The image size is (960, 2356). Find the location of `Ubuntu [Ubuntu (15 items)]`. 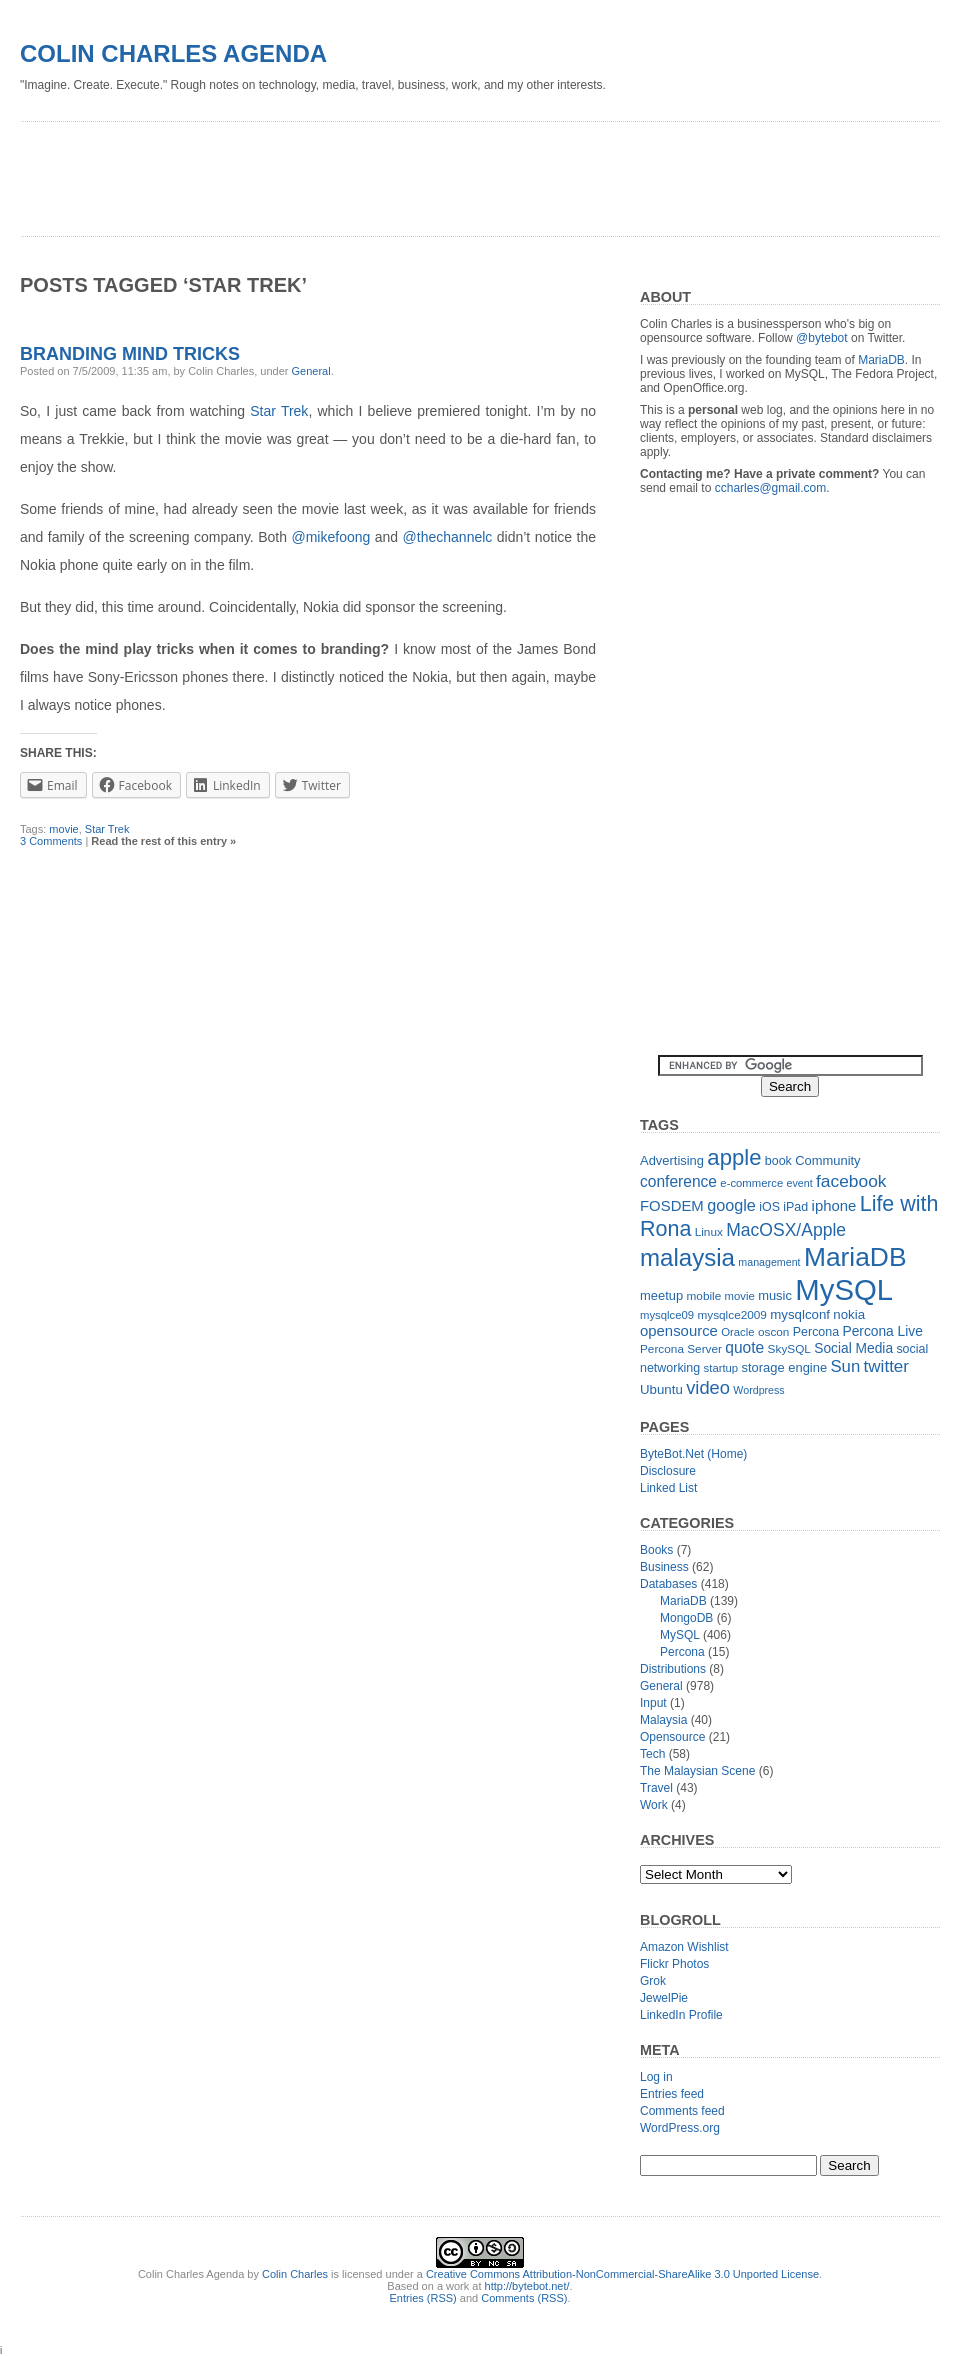

Ubuntu [Ubuntu (15 items)] is located at coordinates (661, 1389).